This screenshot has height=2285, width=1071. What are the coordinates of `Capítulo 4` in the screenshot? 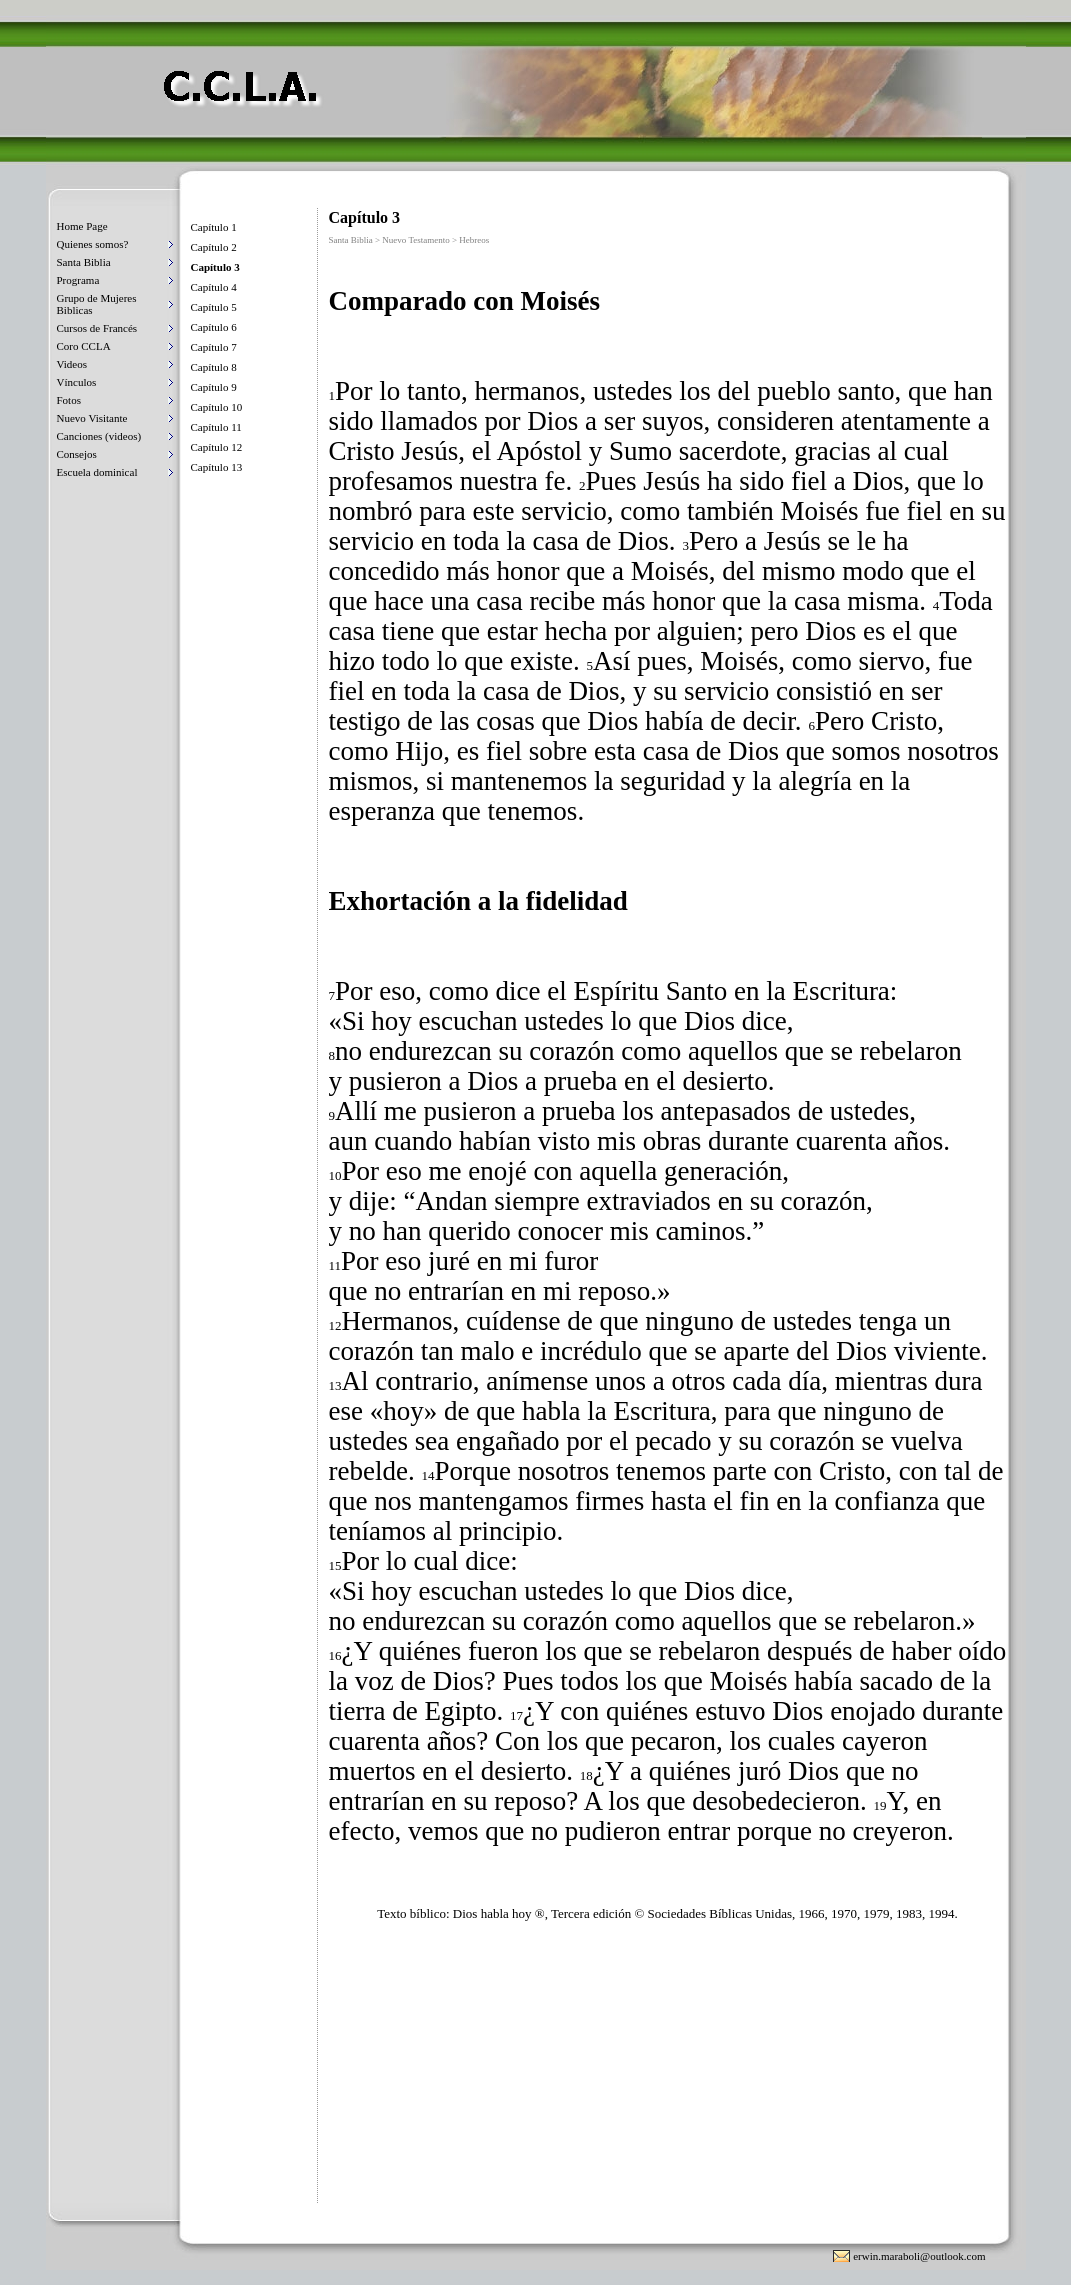 It's located at (214, 287).